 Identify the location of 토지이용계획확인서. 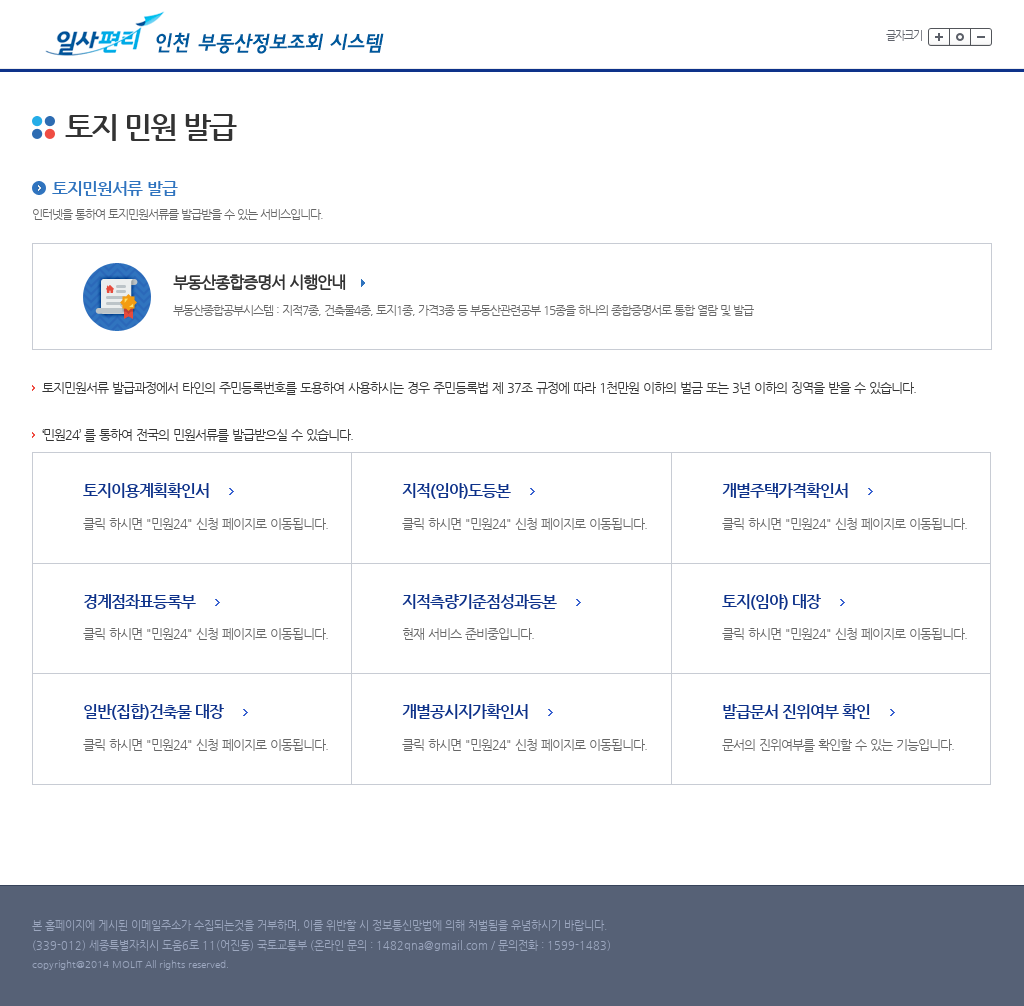
(146, 491).